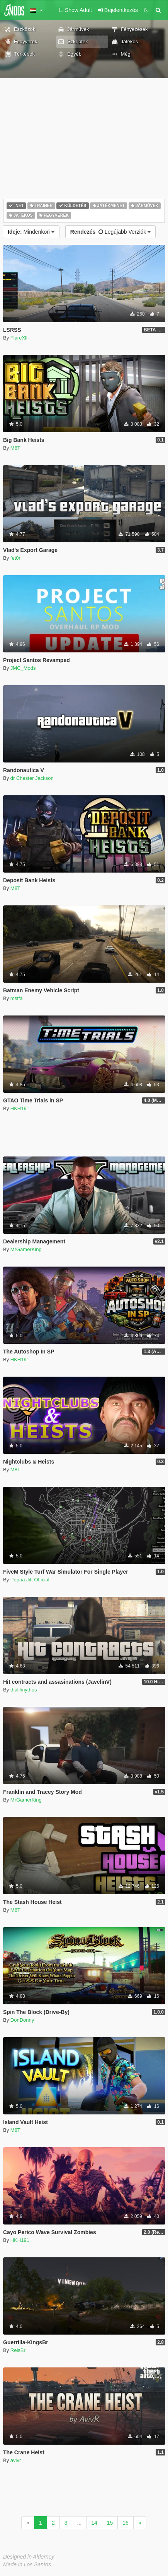 Image resolution: width=168 pixels, height=2576 pixels. What do you see at coordinates (23, 1690) in the screenshot?
I see `thalilmythos` at bounding box center [23, 1690].